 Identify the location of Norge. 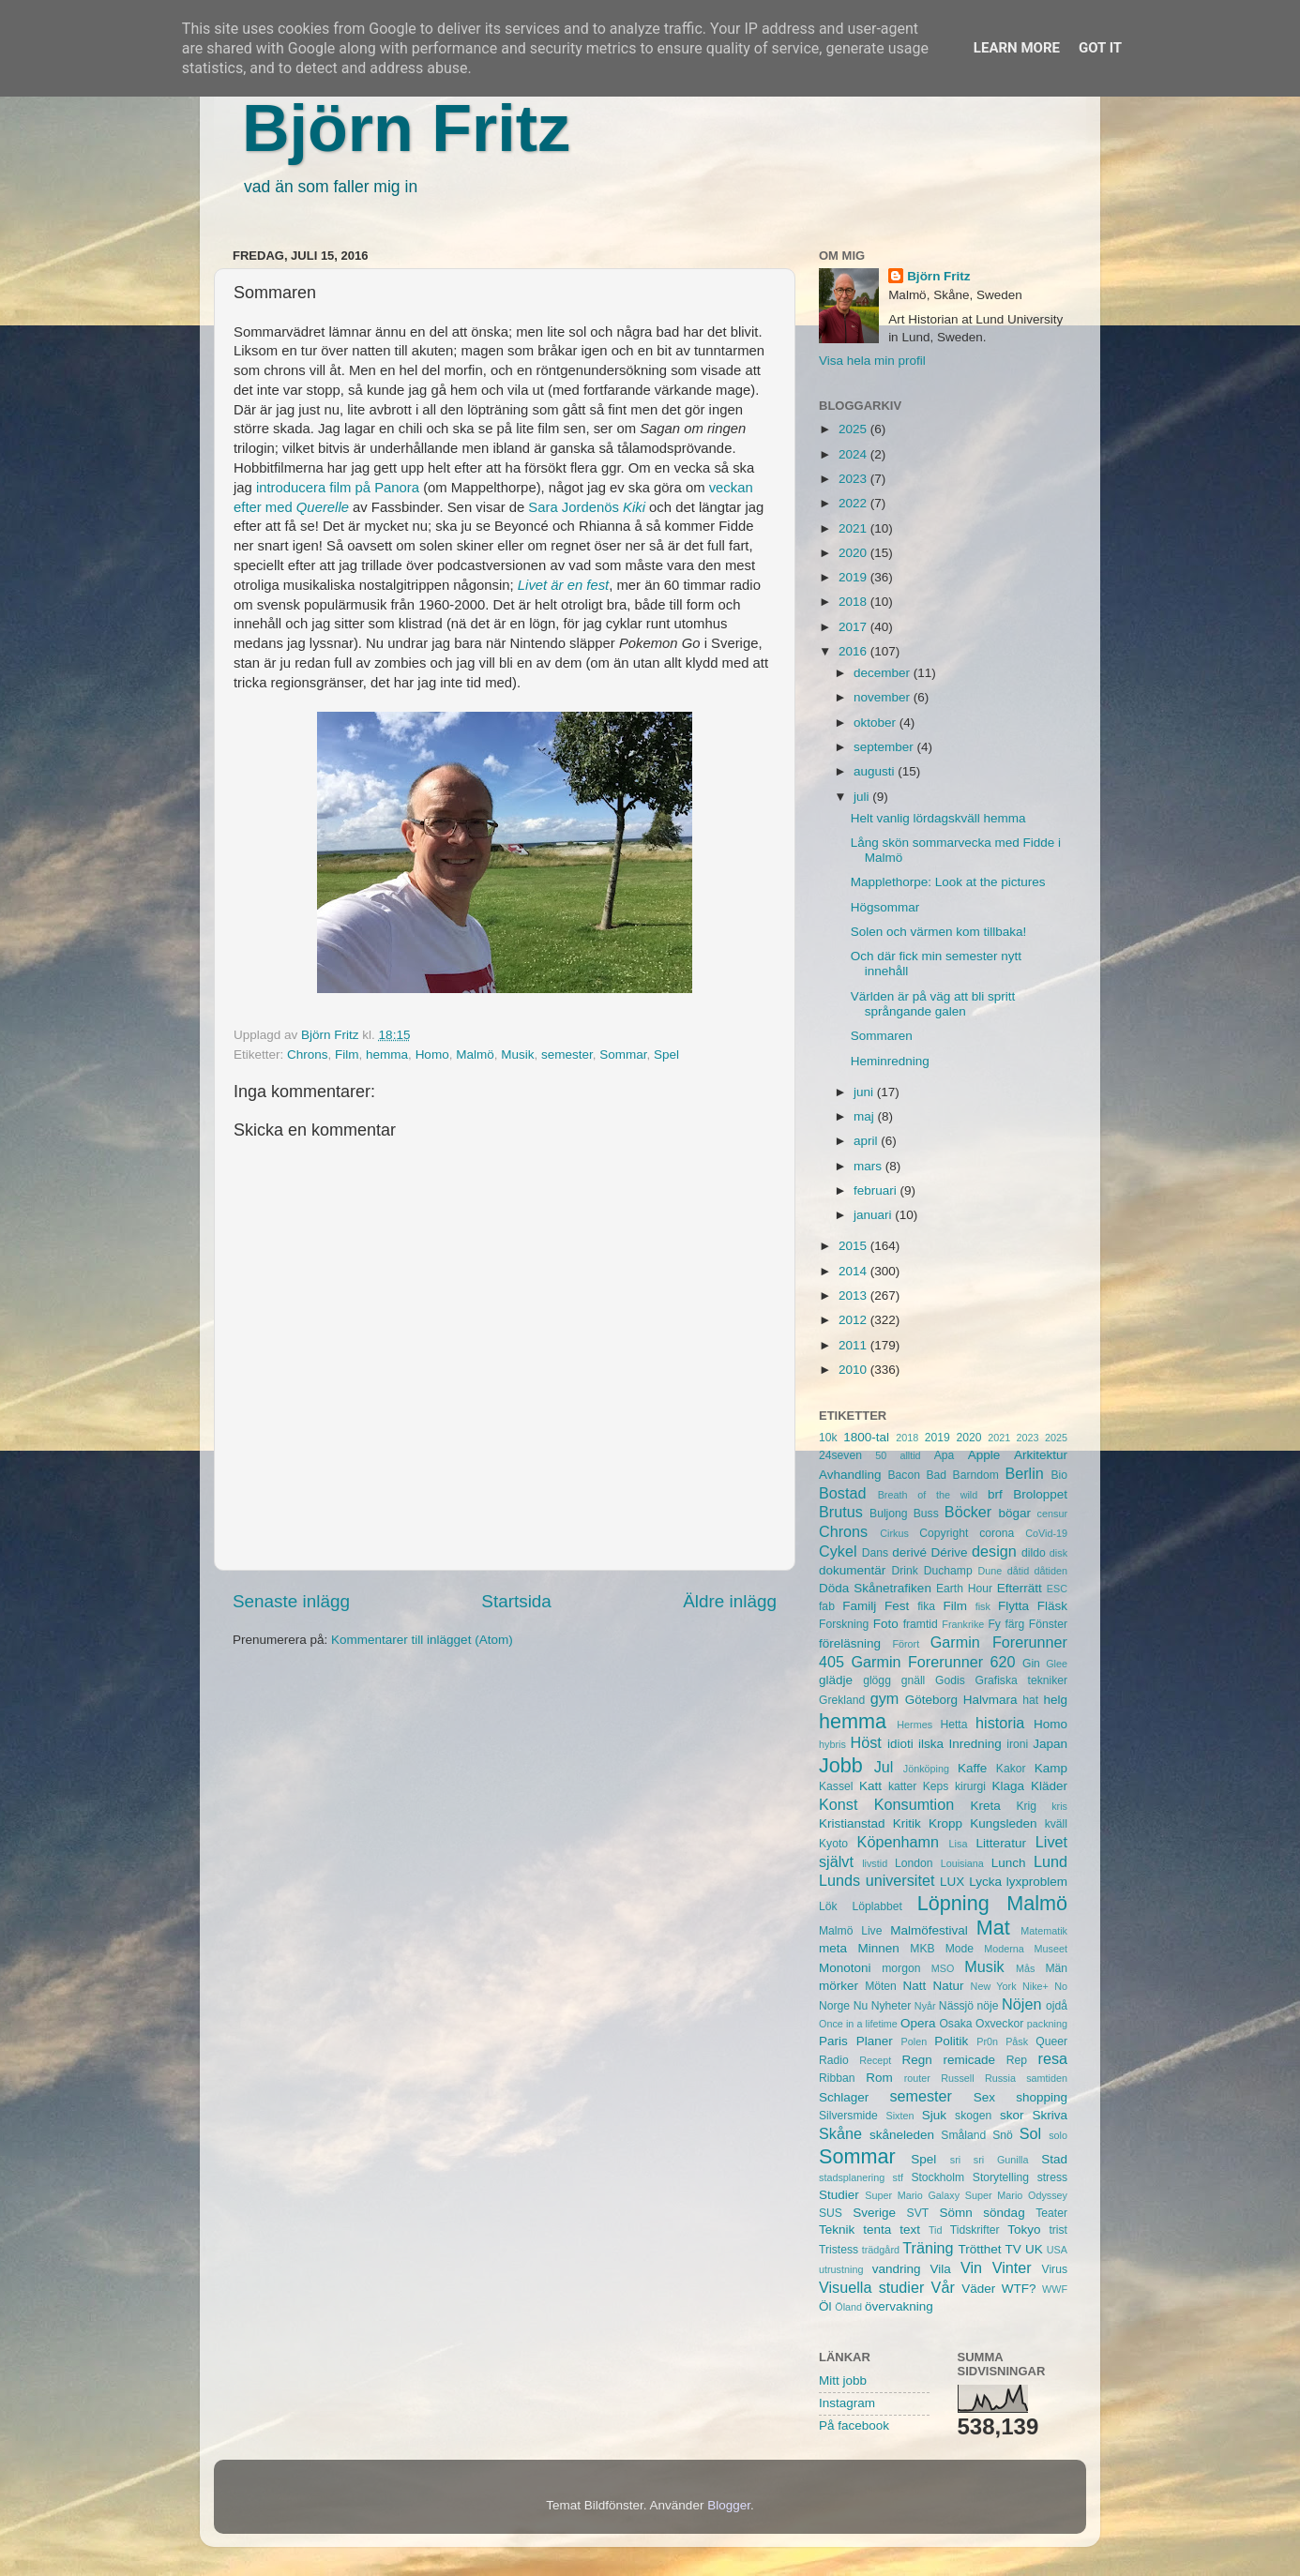
(834, 2005).